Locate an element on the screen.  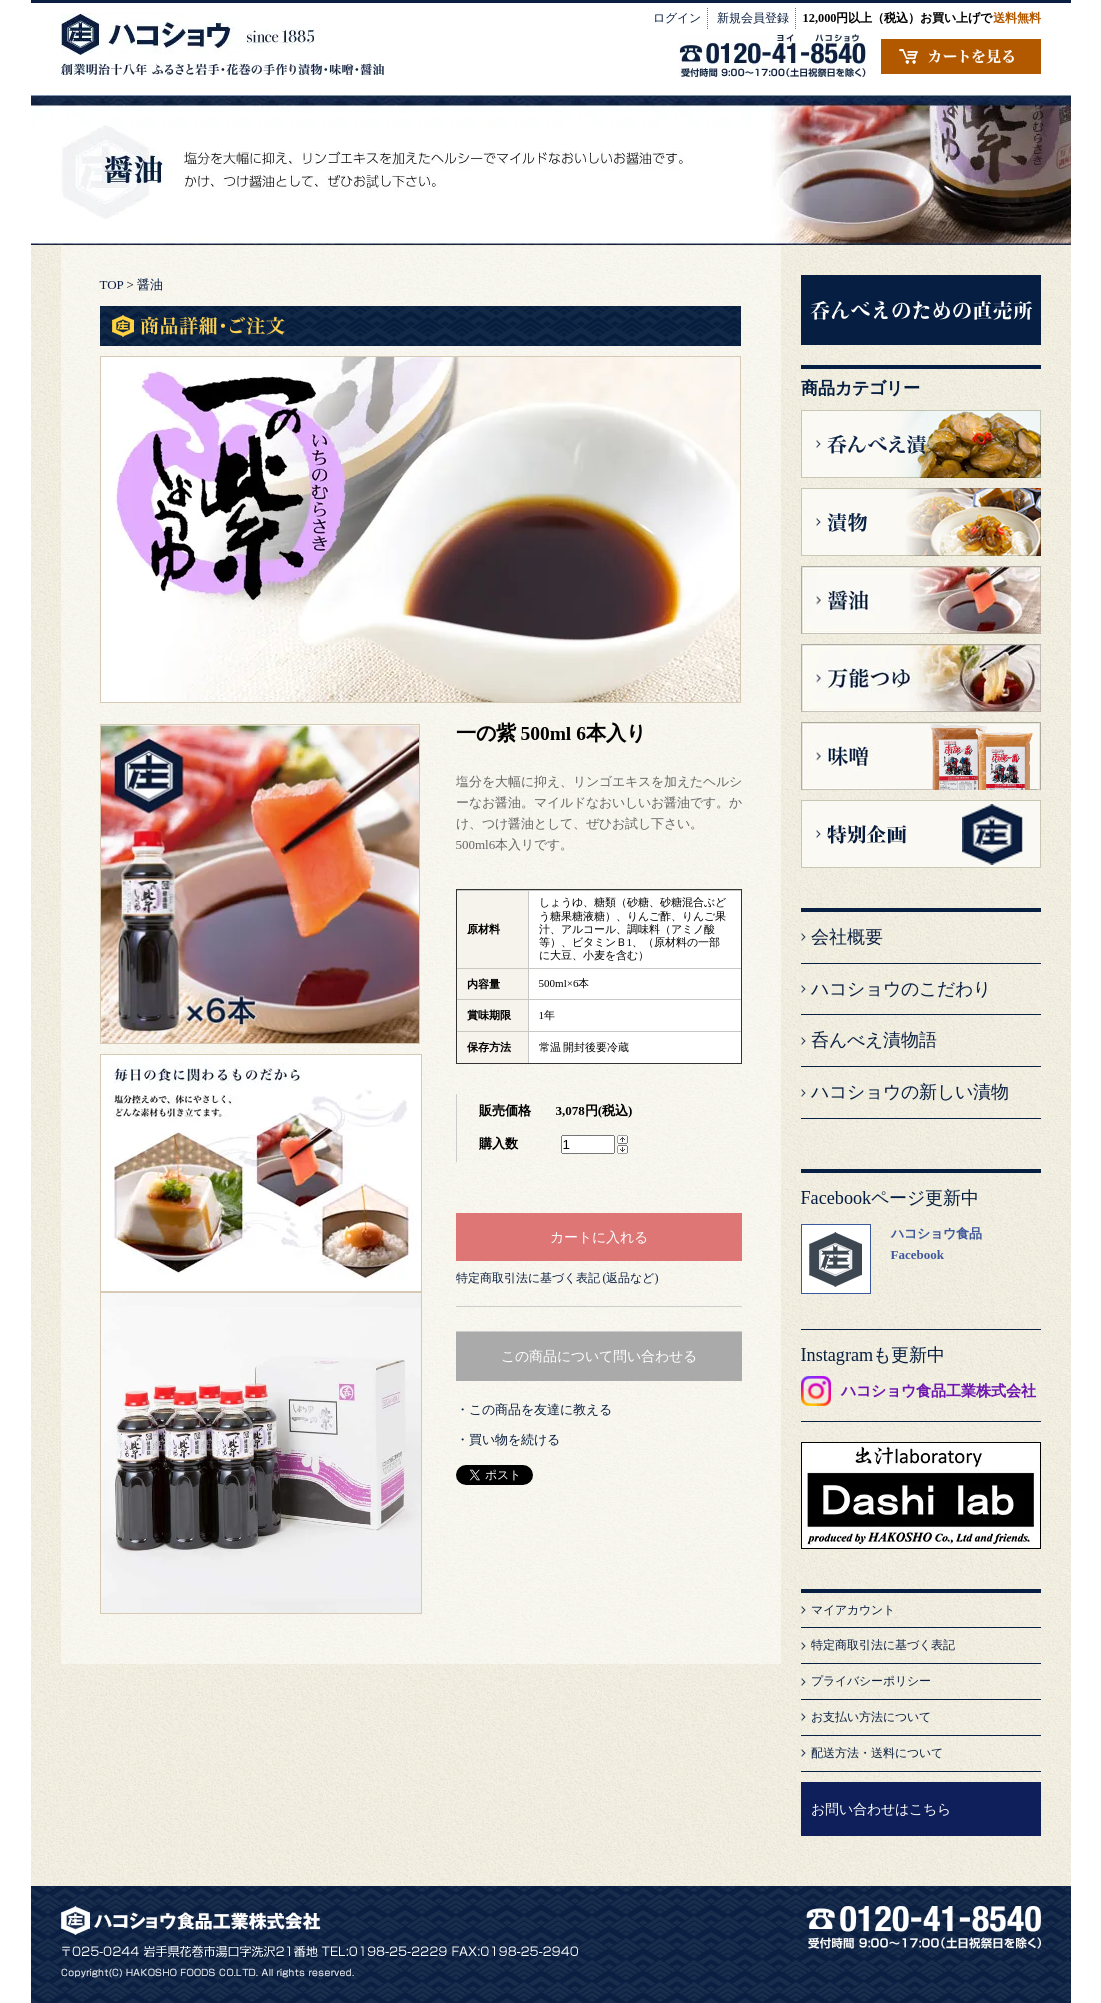
ハコショウのこだわり is located at coordinates (901, 989).